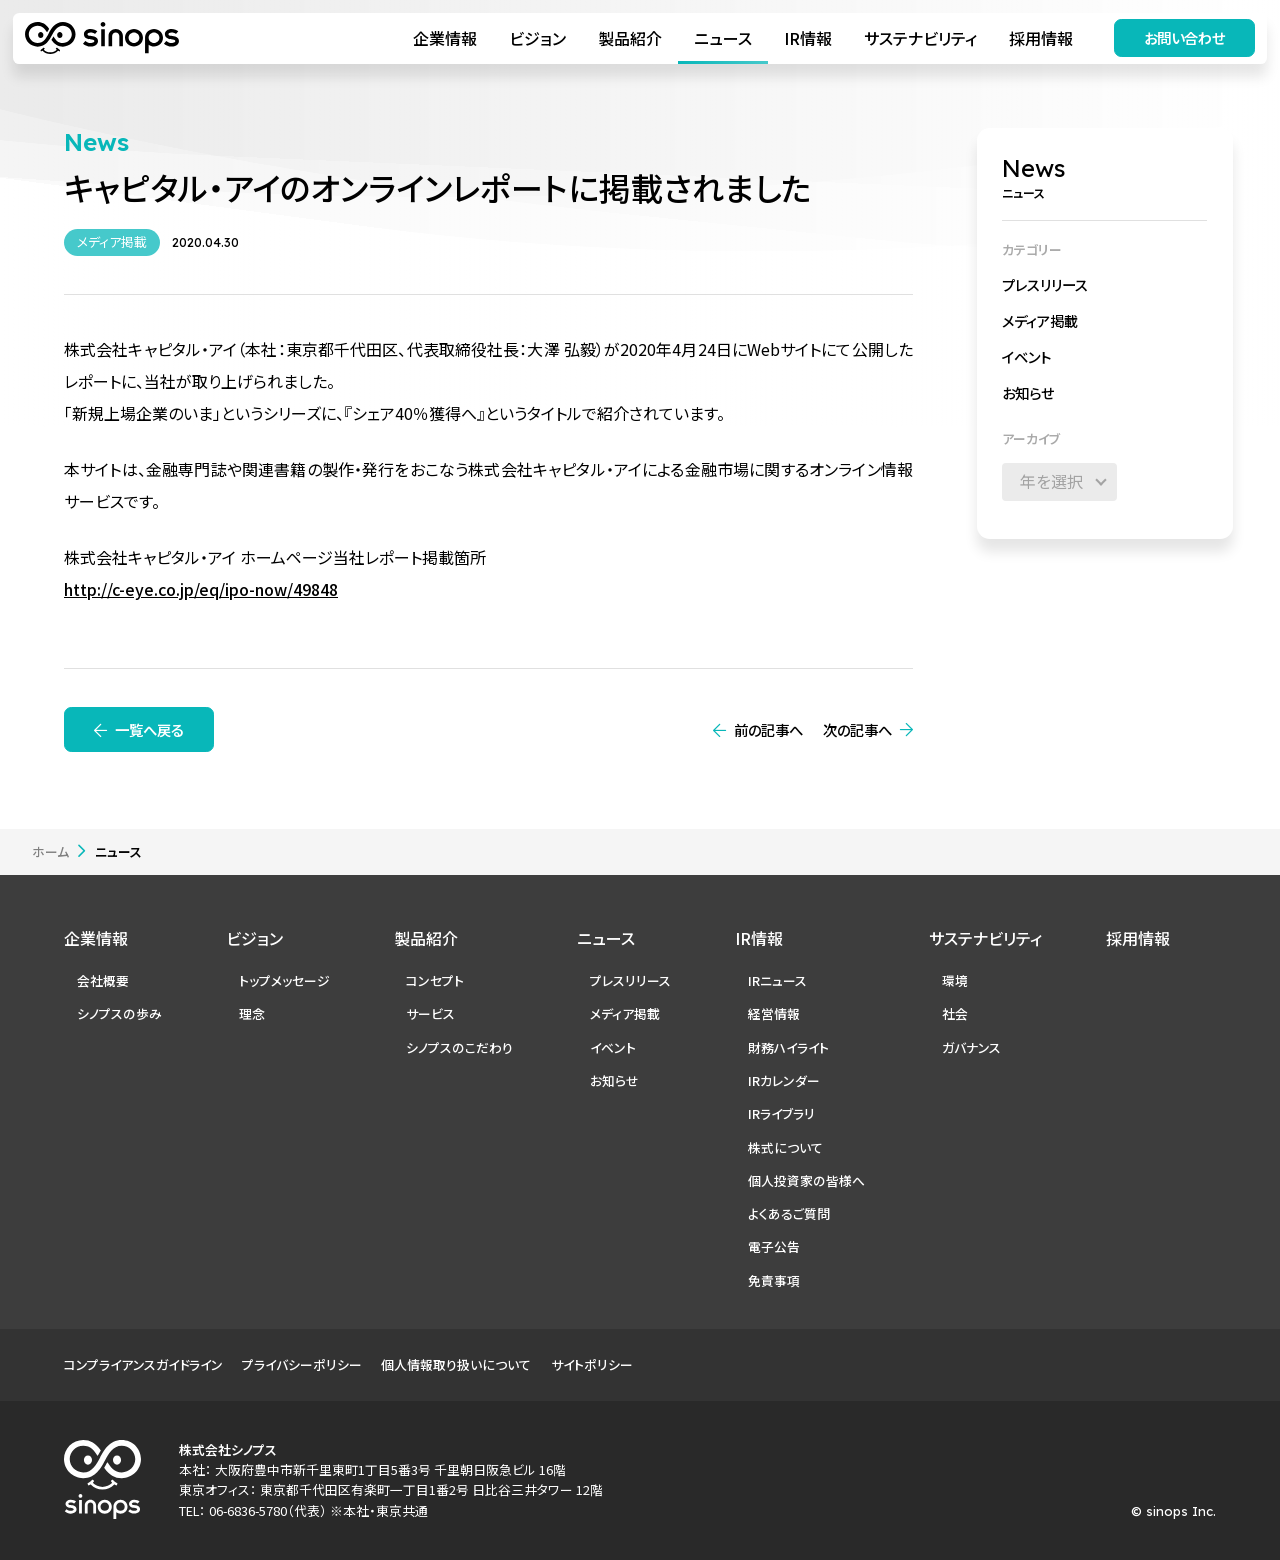  Describe the element at coordinates (143, 1364) in the screenshot. I see `コンプライアンスガイドライン` at that location.